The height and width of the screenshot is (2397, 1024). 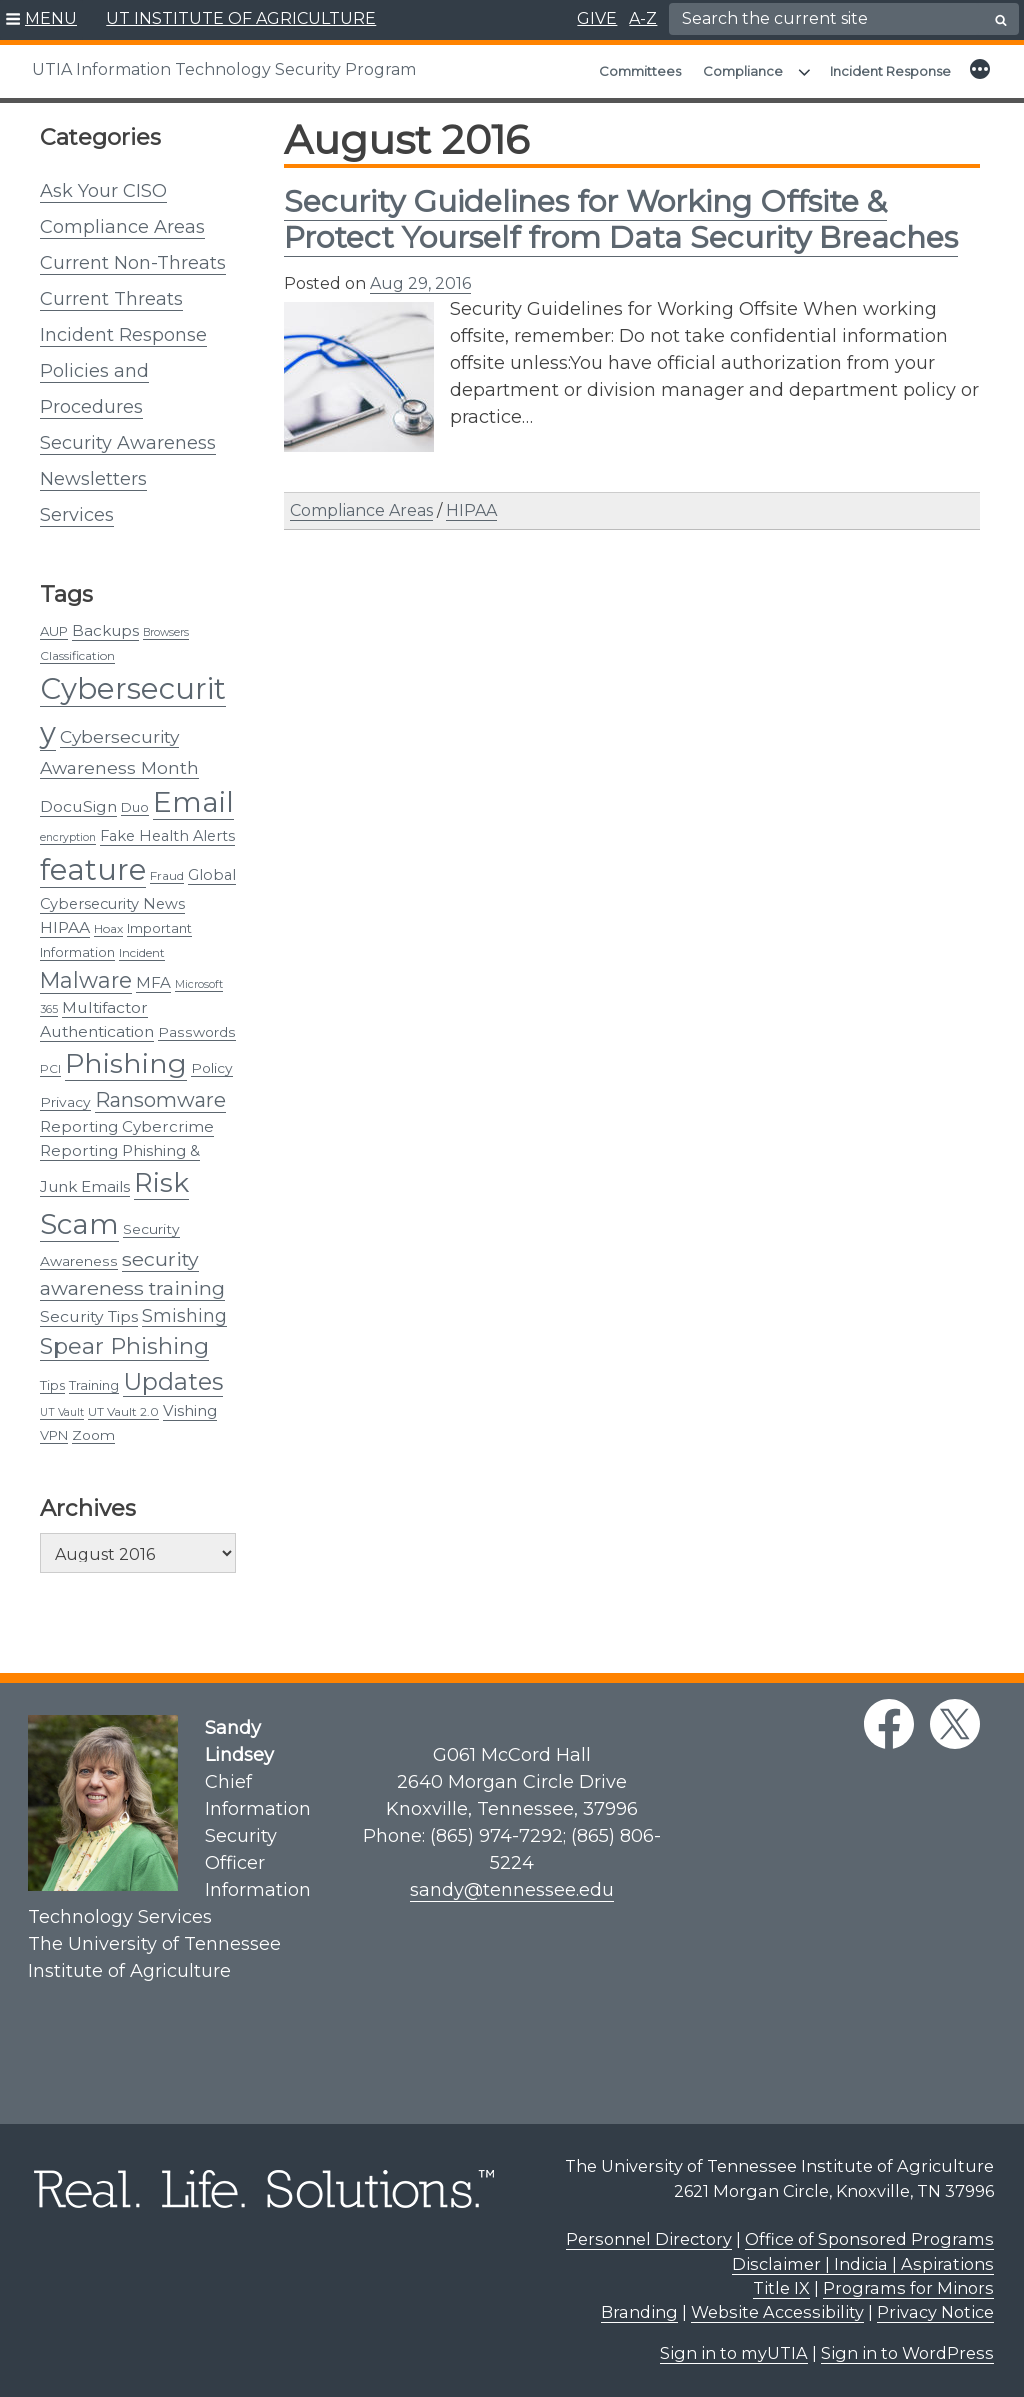 What do you see at coordinates (420, 283) in the screenshot?
I see `Aug 29, 2016` at bounding box center [420, 283].